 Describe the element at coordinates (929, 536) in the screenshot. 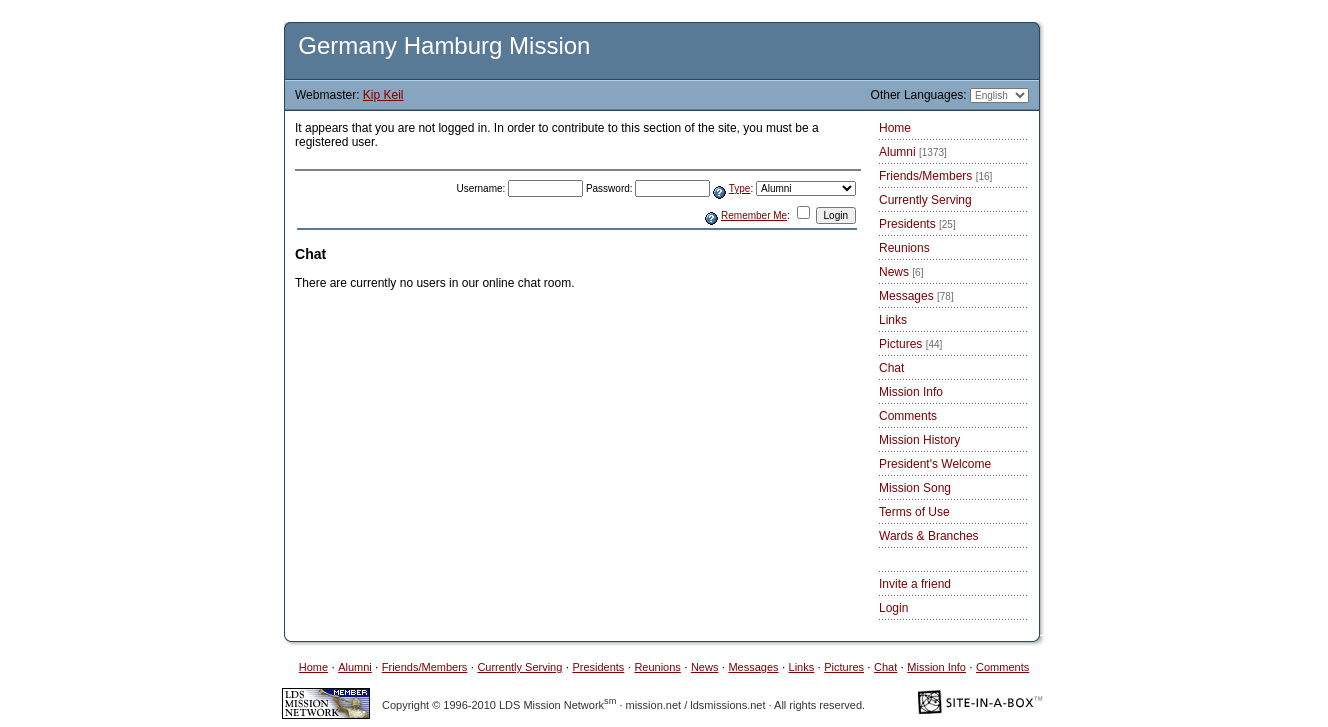

I see `Wards & Branches` at that location.